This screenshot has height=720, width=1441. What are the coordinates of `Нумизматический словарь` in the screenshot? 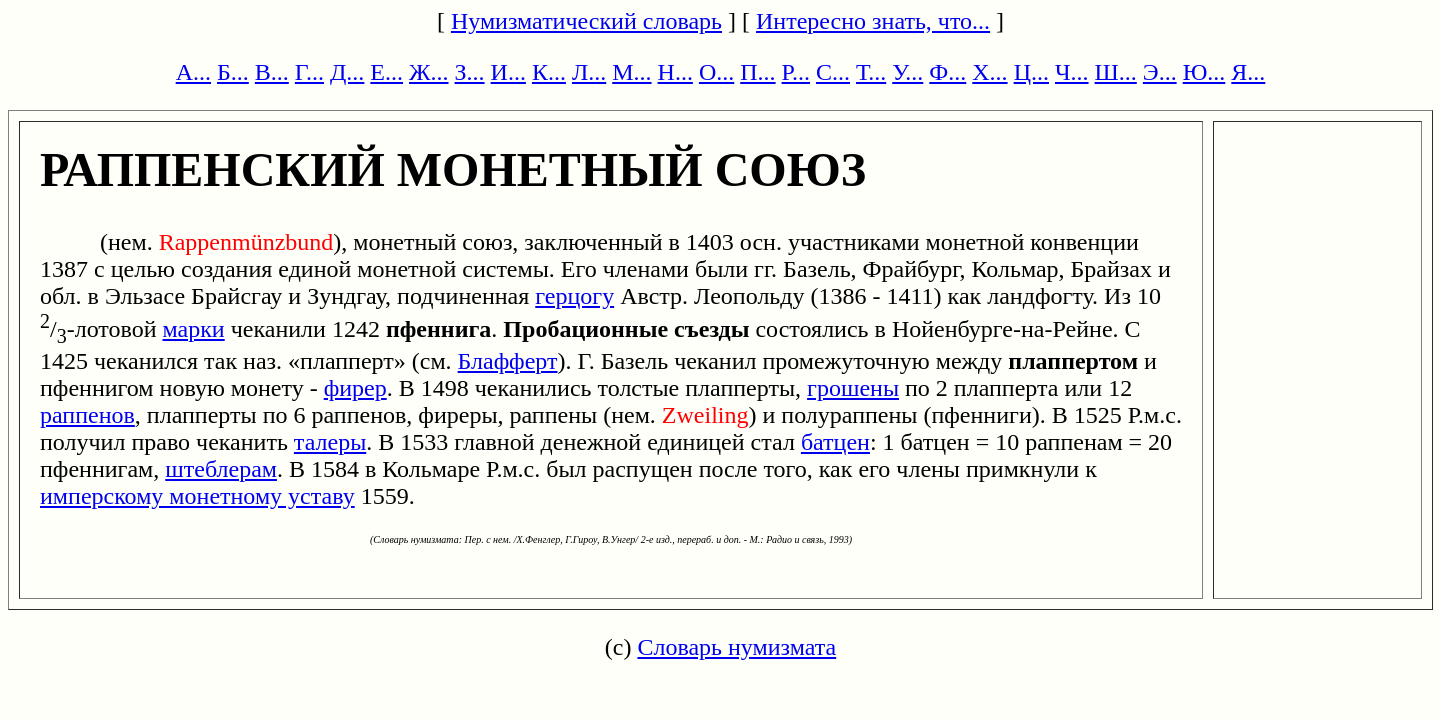 It's located at (586, 21).